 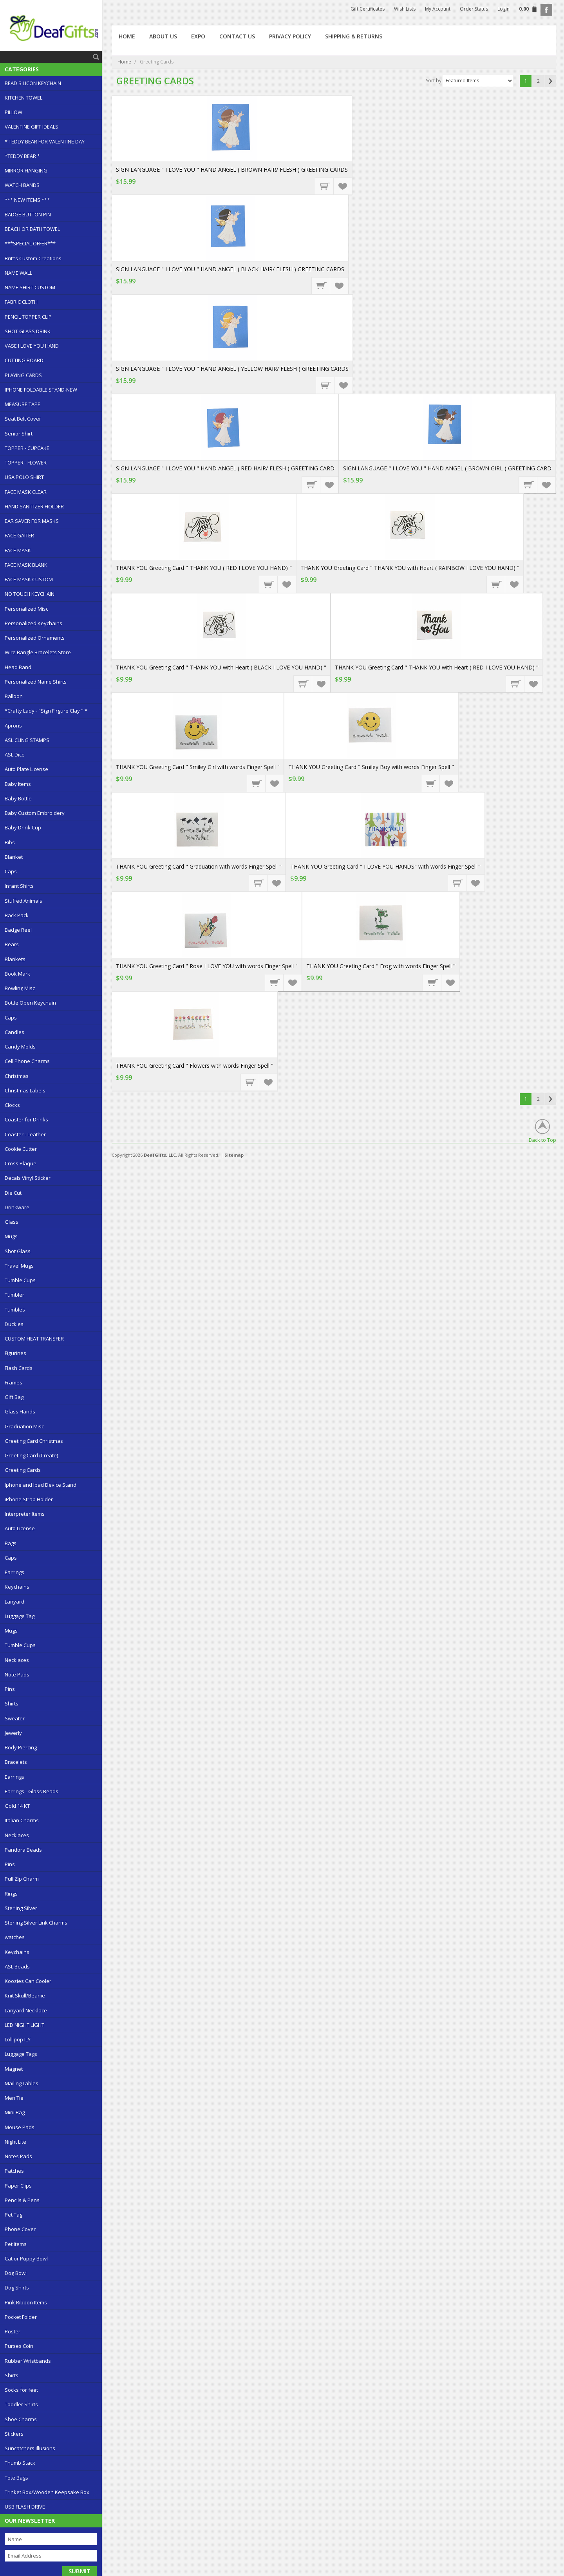 What do you see at coordinates (15, 1718) in the screenshot?
I see `Sweater` at bounding box center [15, 1718].